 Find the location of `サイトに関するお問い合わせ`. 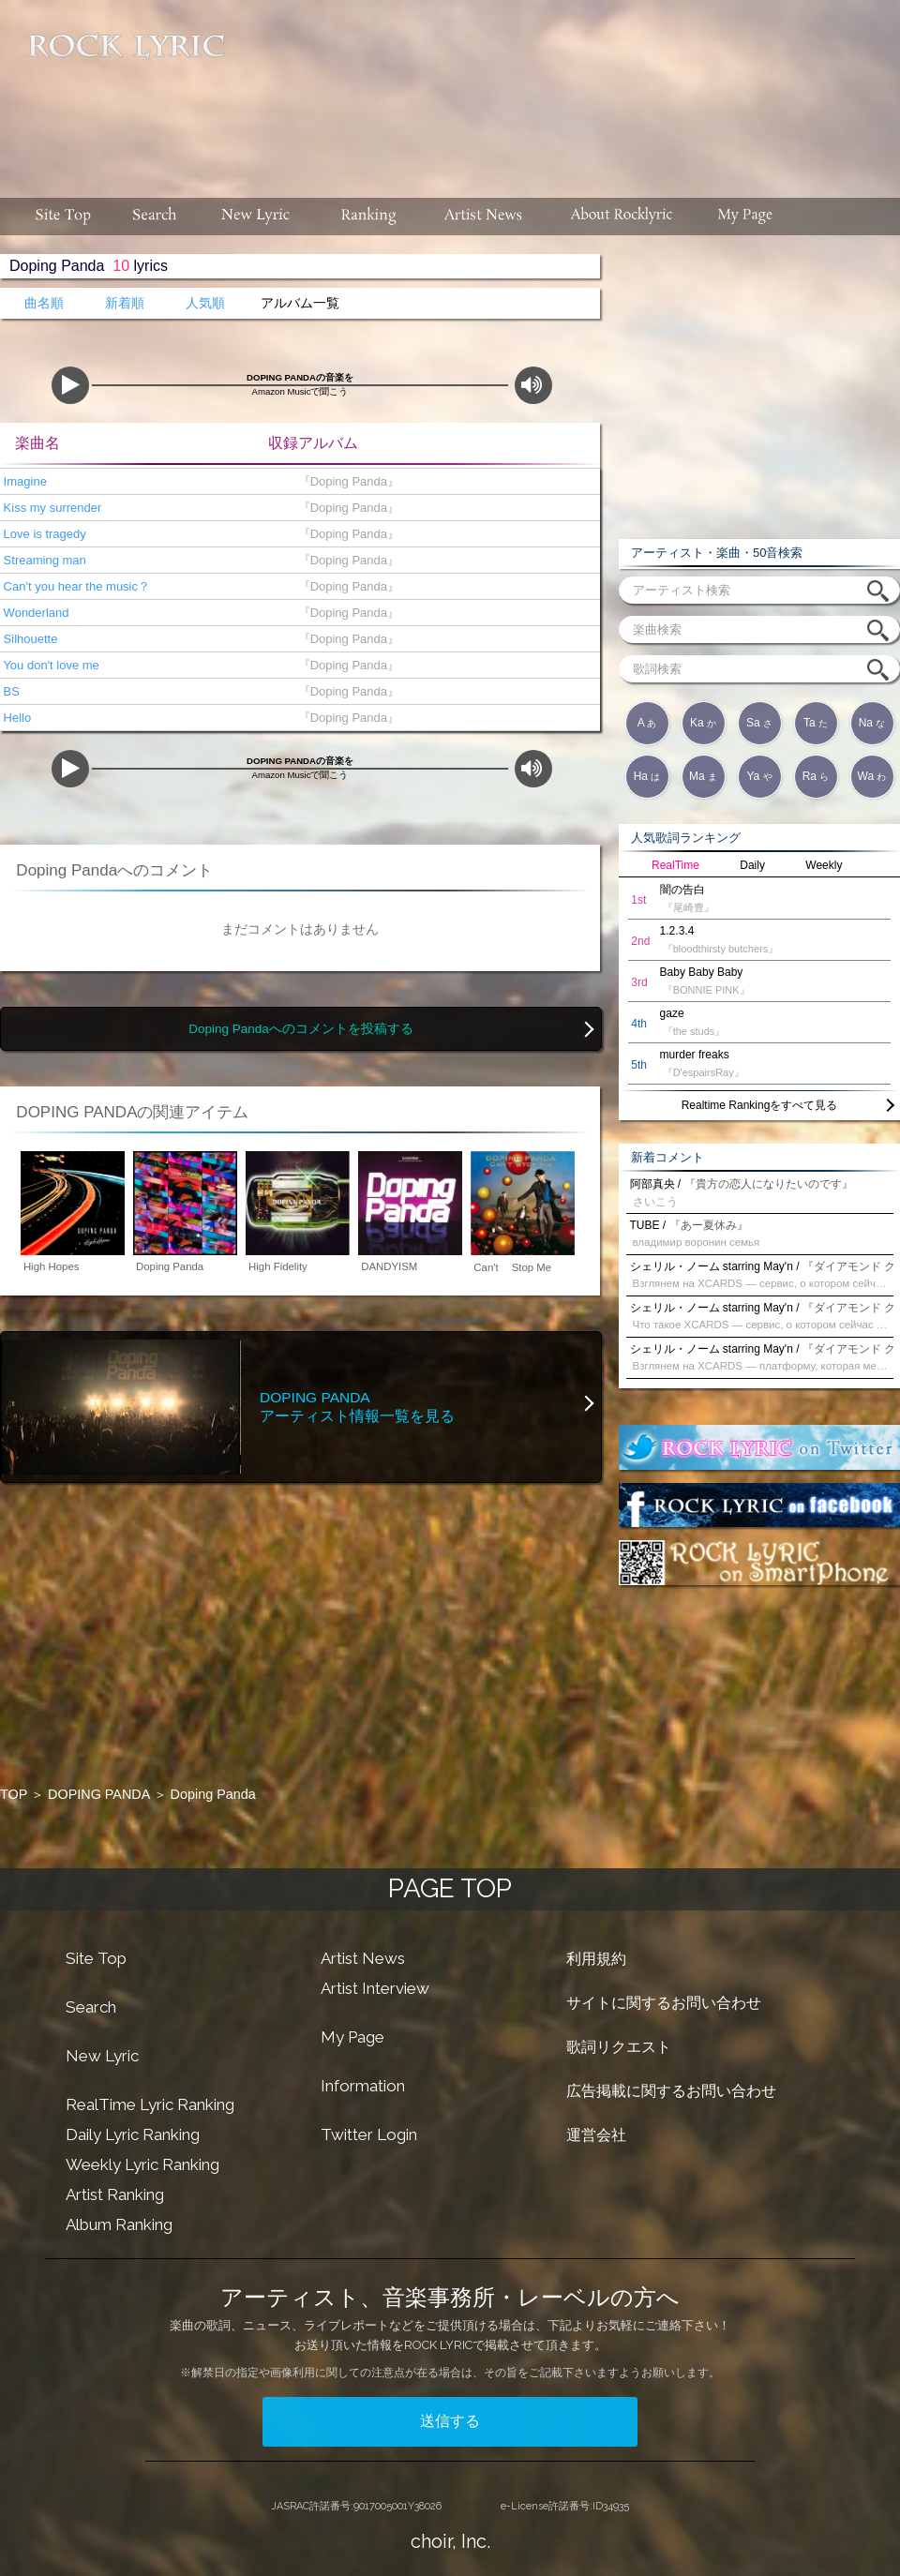

サイトに関するお問い合わせ is located at coordinates (663, 2003).